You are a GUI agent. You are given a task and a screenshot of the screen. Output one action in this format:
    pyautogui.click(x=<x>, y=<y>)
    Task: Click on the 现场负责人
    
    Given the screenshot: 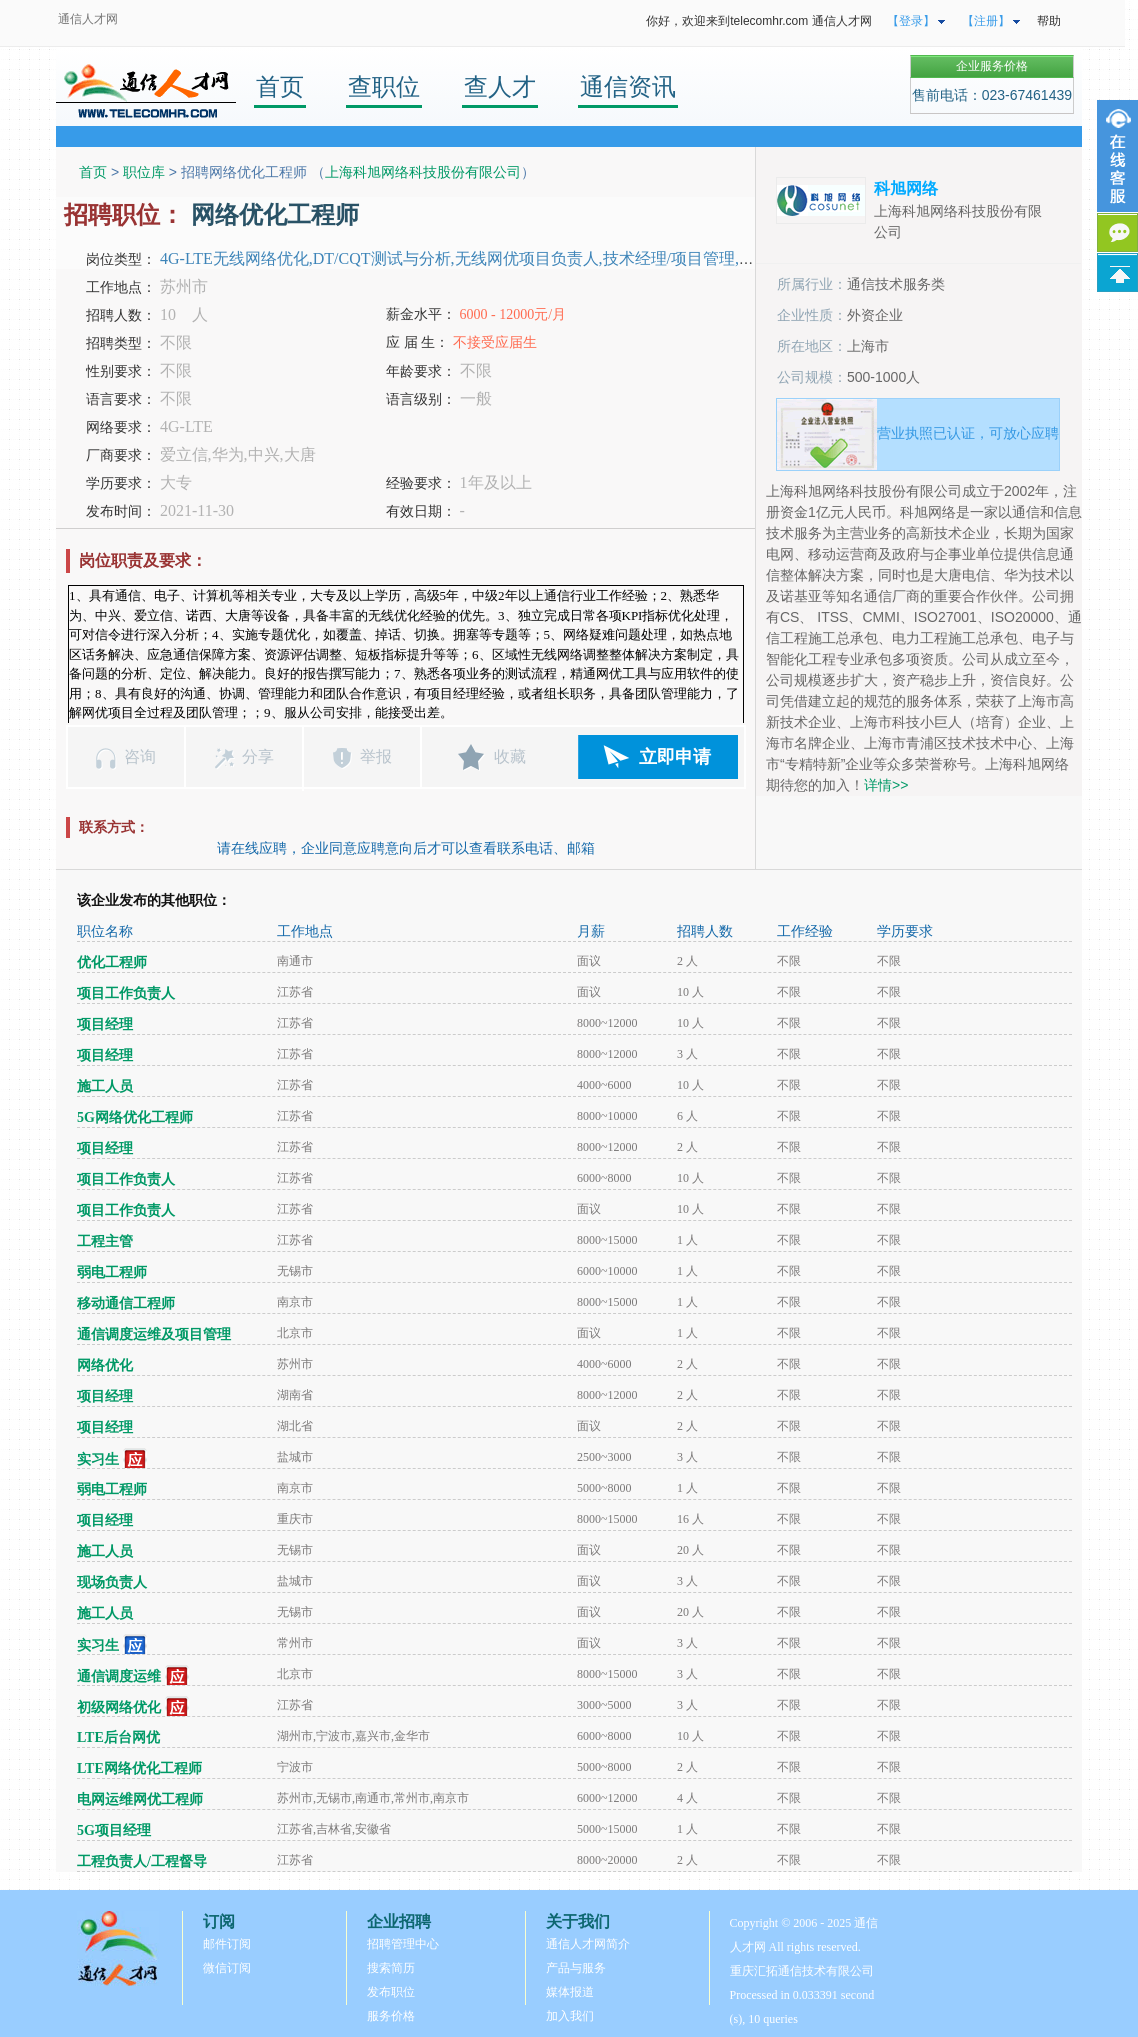 What is the action you would take?
    pyautogui.click(x=112, y=1582)
    